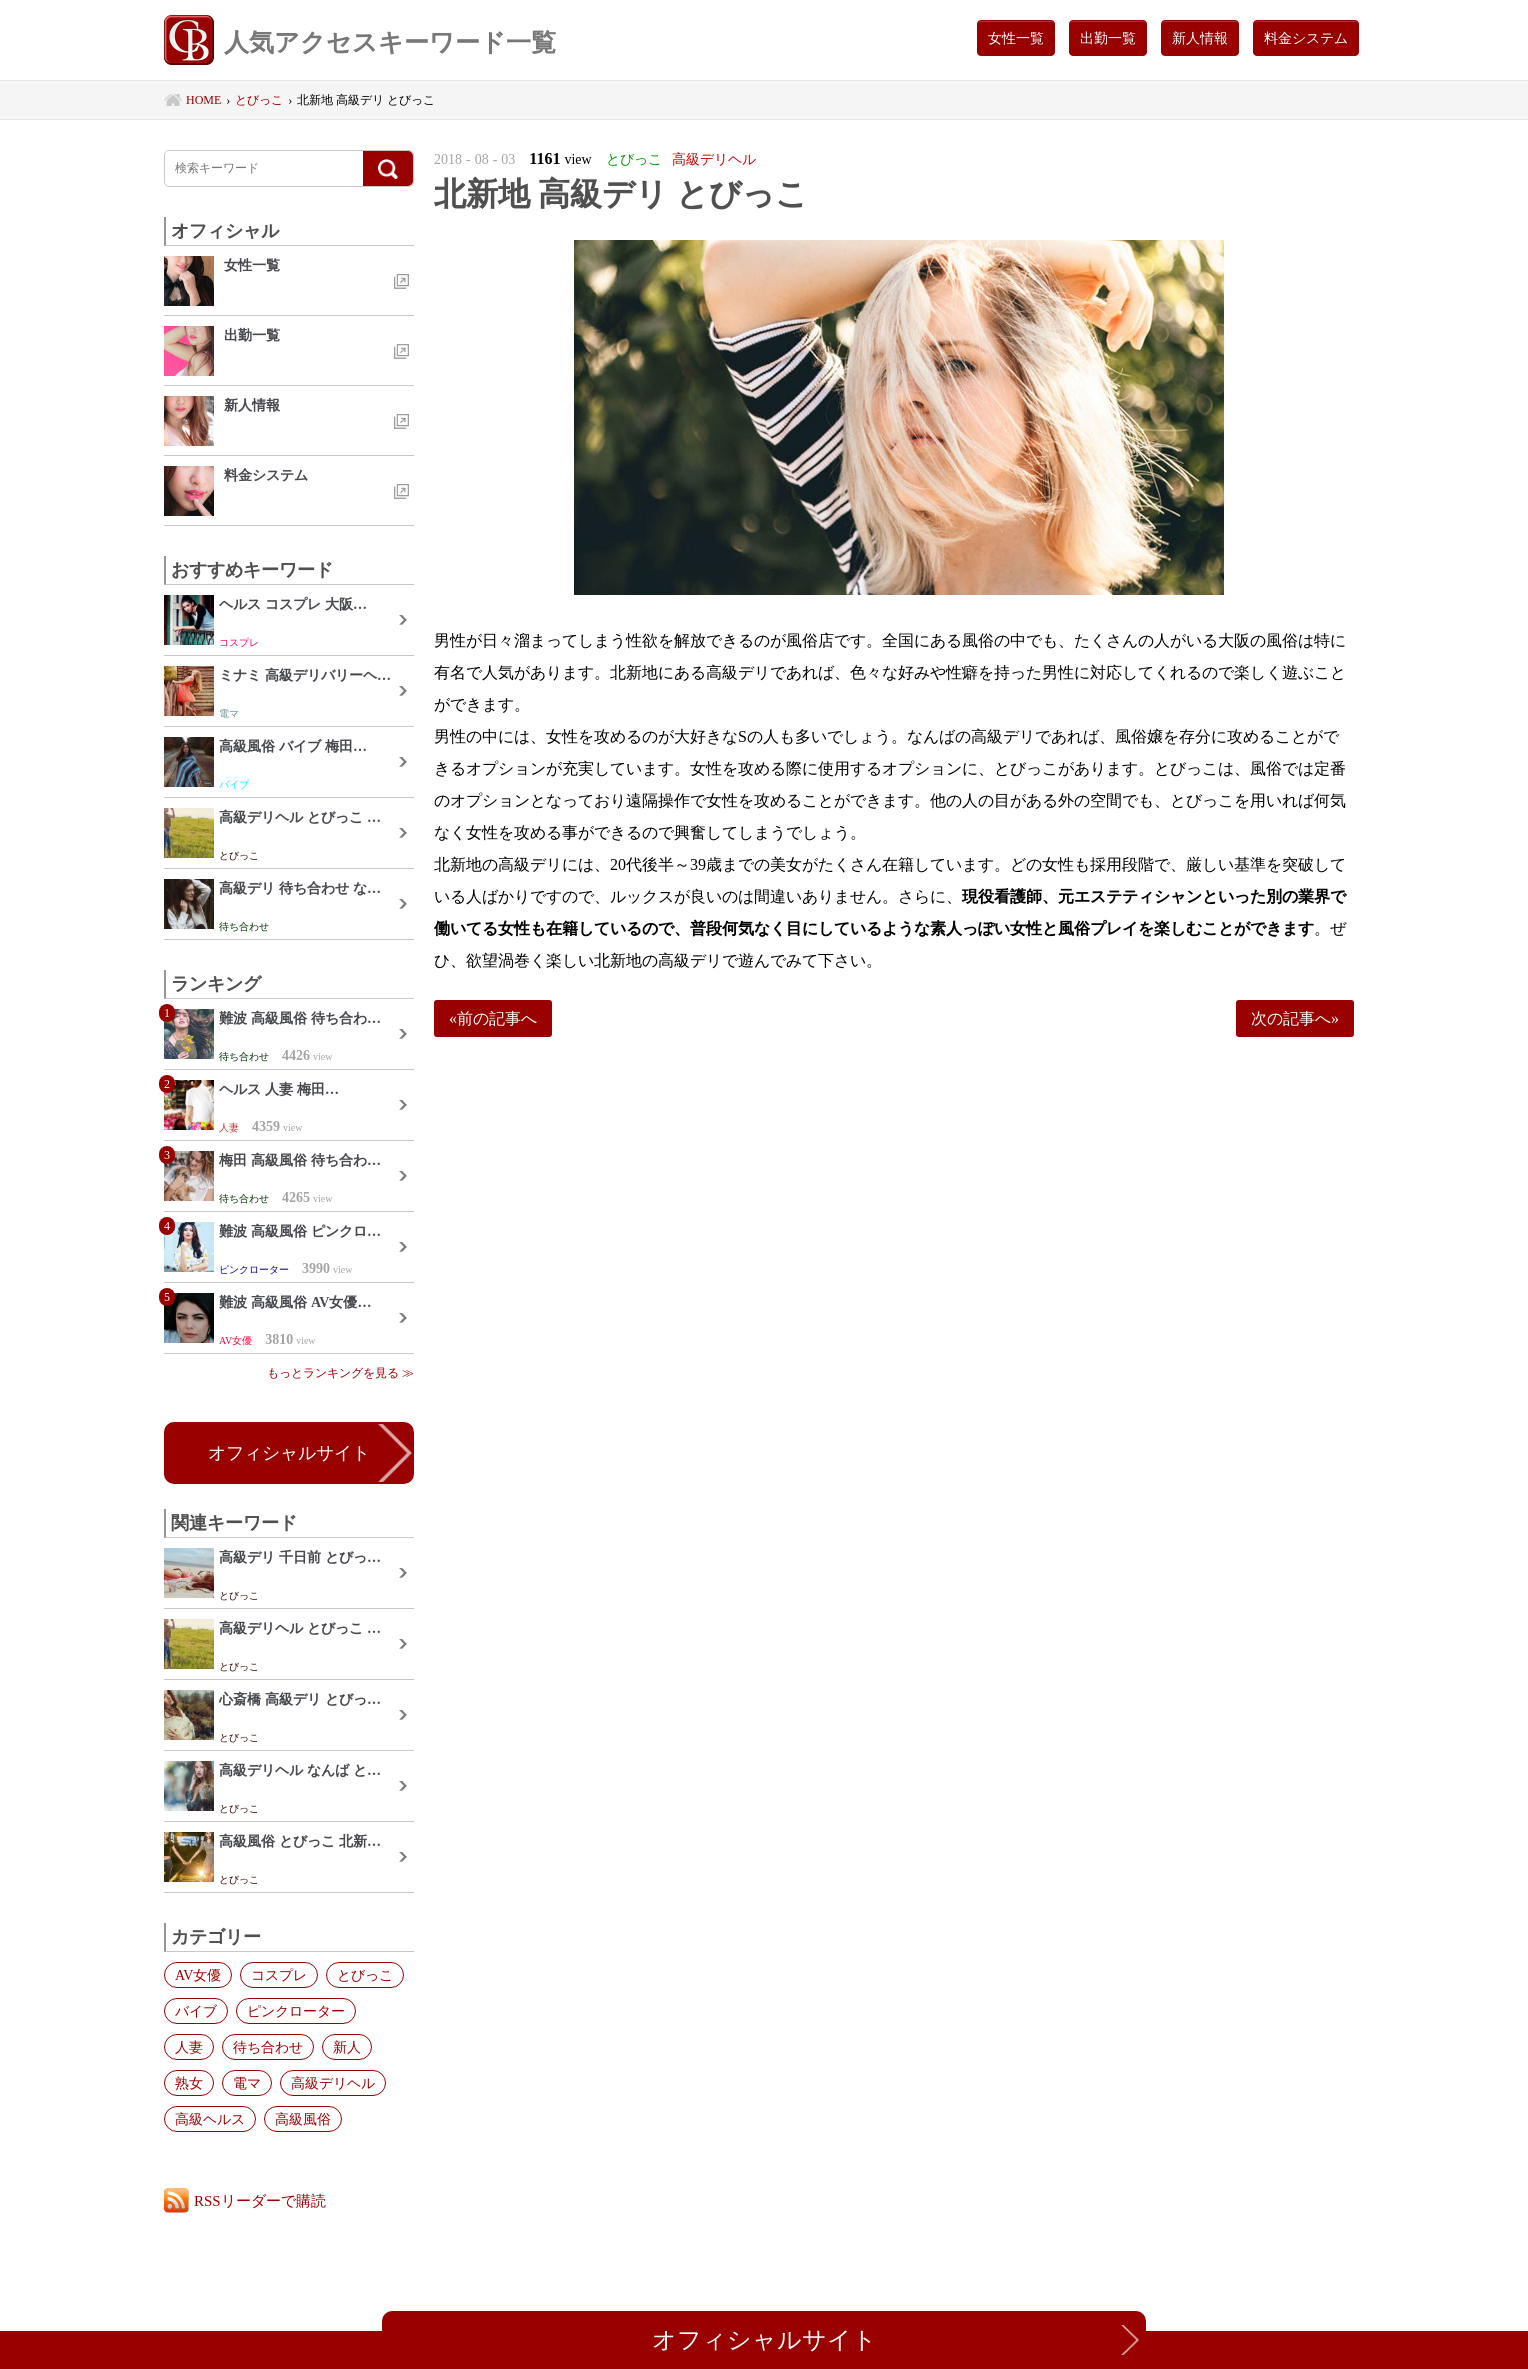 The width and height of the screenshot is (1528, 2369). What do you see at coordinates (333, 2083) in the screenshot?
I see `高級デリヘル` at bounding box center [333, 2083].